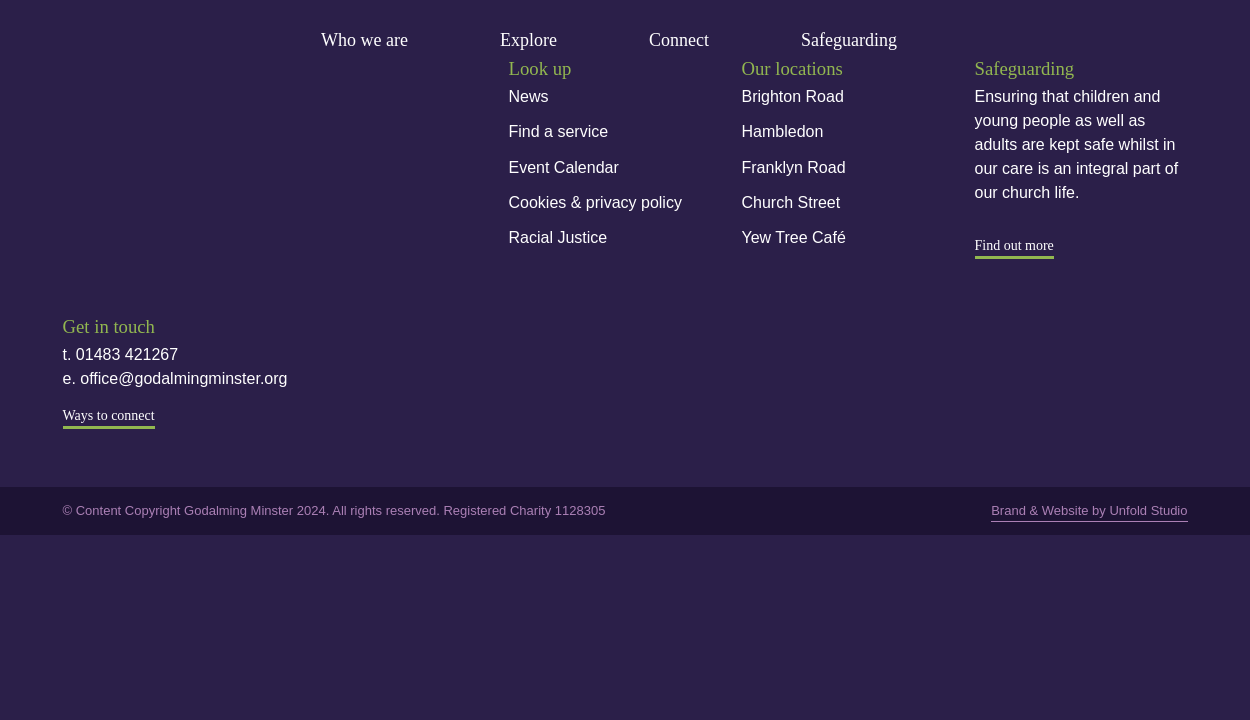 The width and height of the screenshot is (1250, 720). Describe the element at coordinates (791, 202) in the screenshot. I see `Church Street` at that location.